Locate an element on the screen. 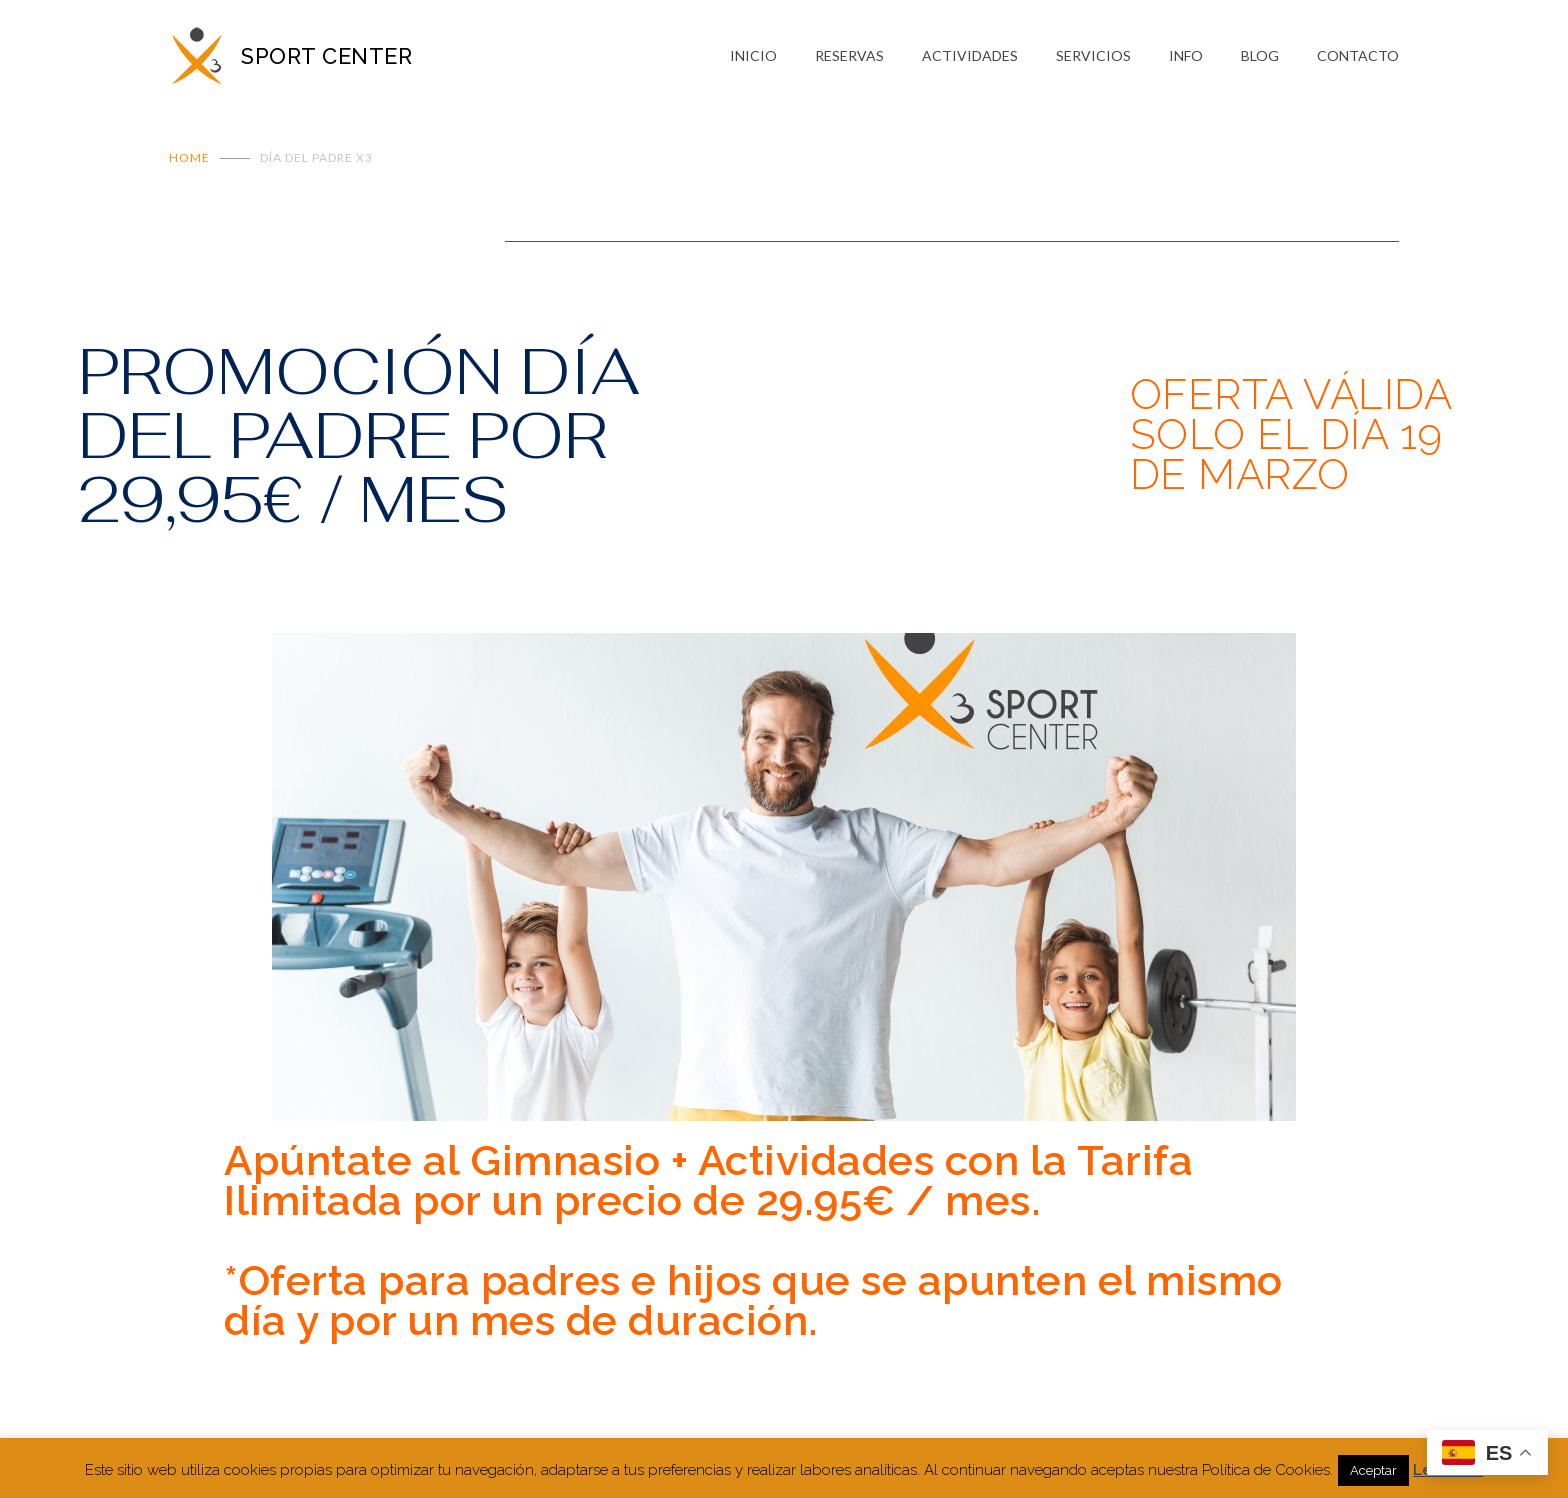  Home is located at coordinates (189, 157).